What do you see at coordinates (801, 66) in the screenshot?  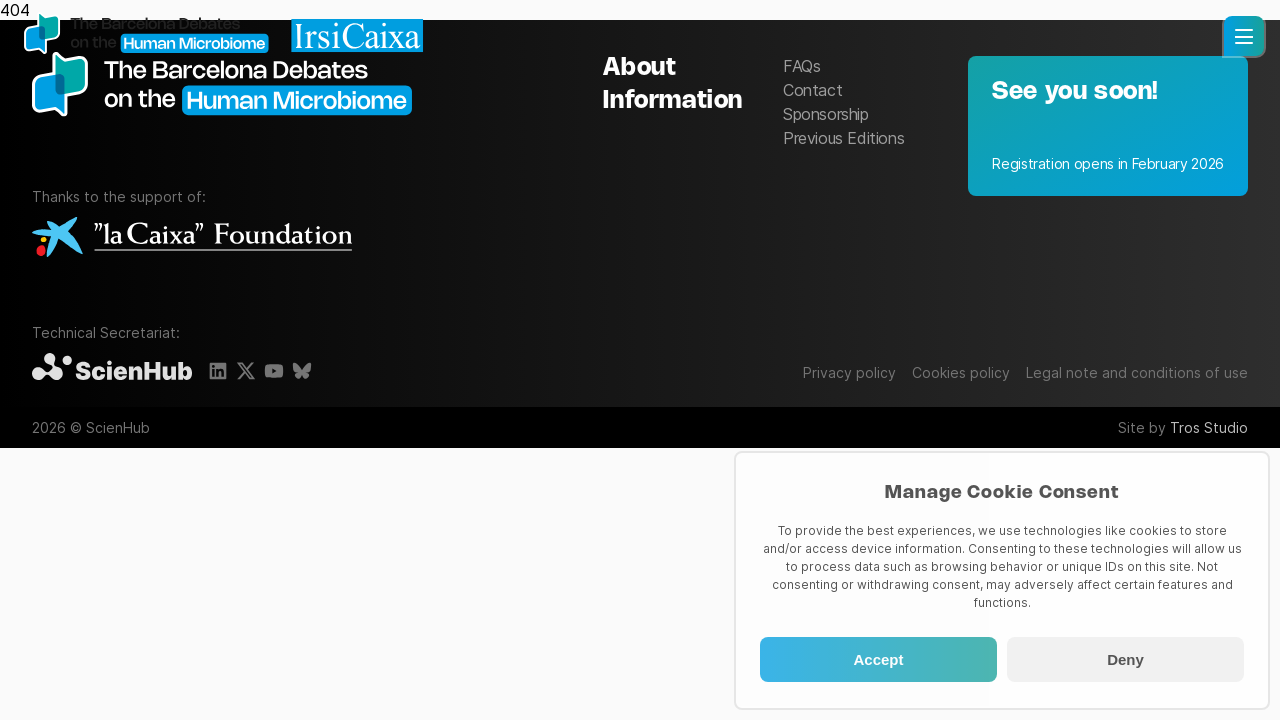 I see `FAQs` at bounding box center [801, 66].